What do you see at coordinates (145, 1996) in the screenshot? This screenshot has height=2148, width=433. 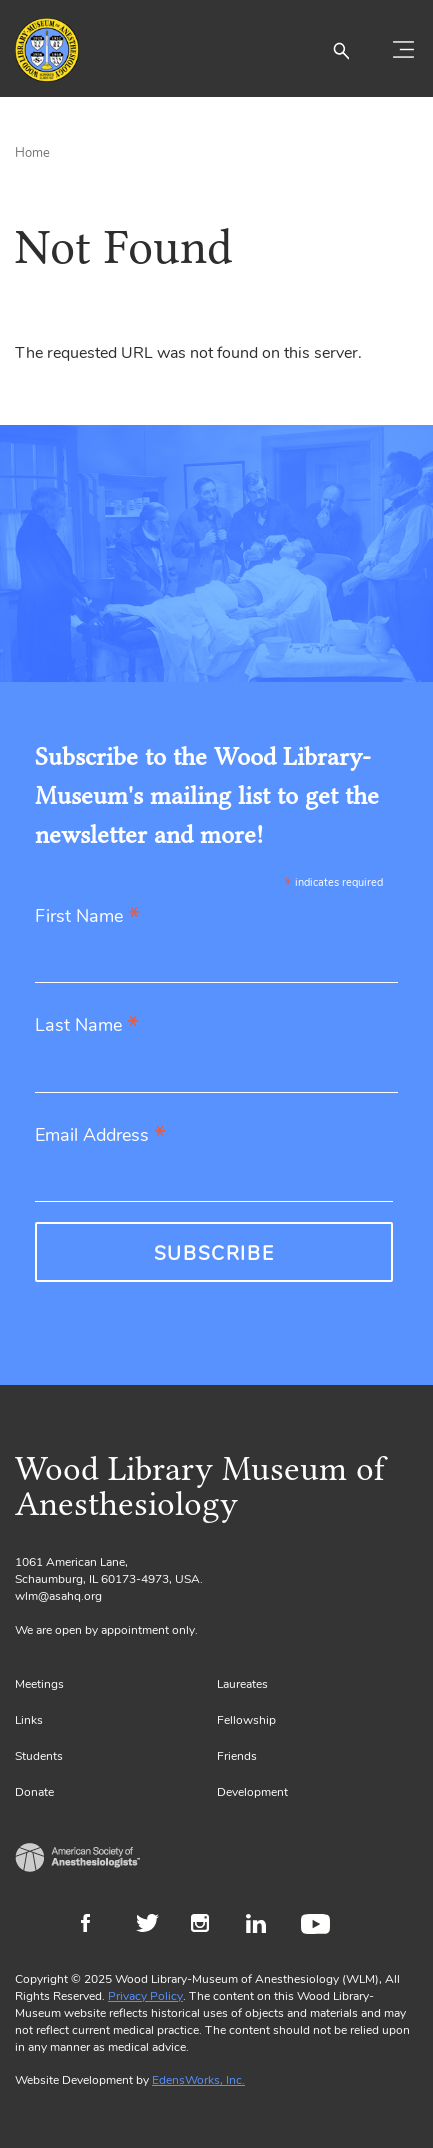 I see `Privacy Policy` at bounding box center [145, 1996].